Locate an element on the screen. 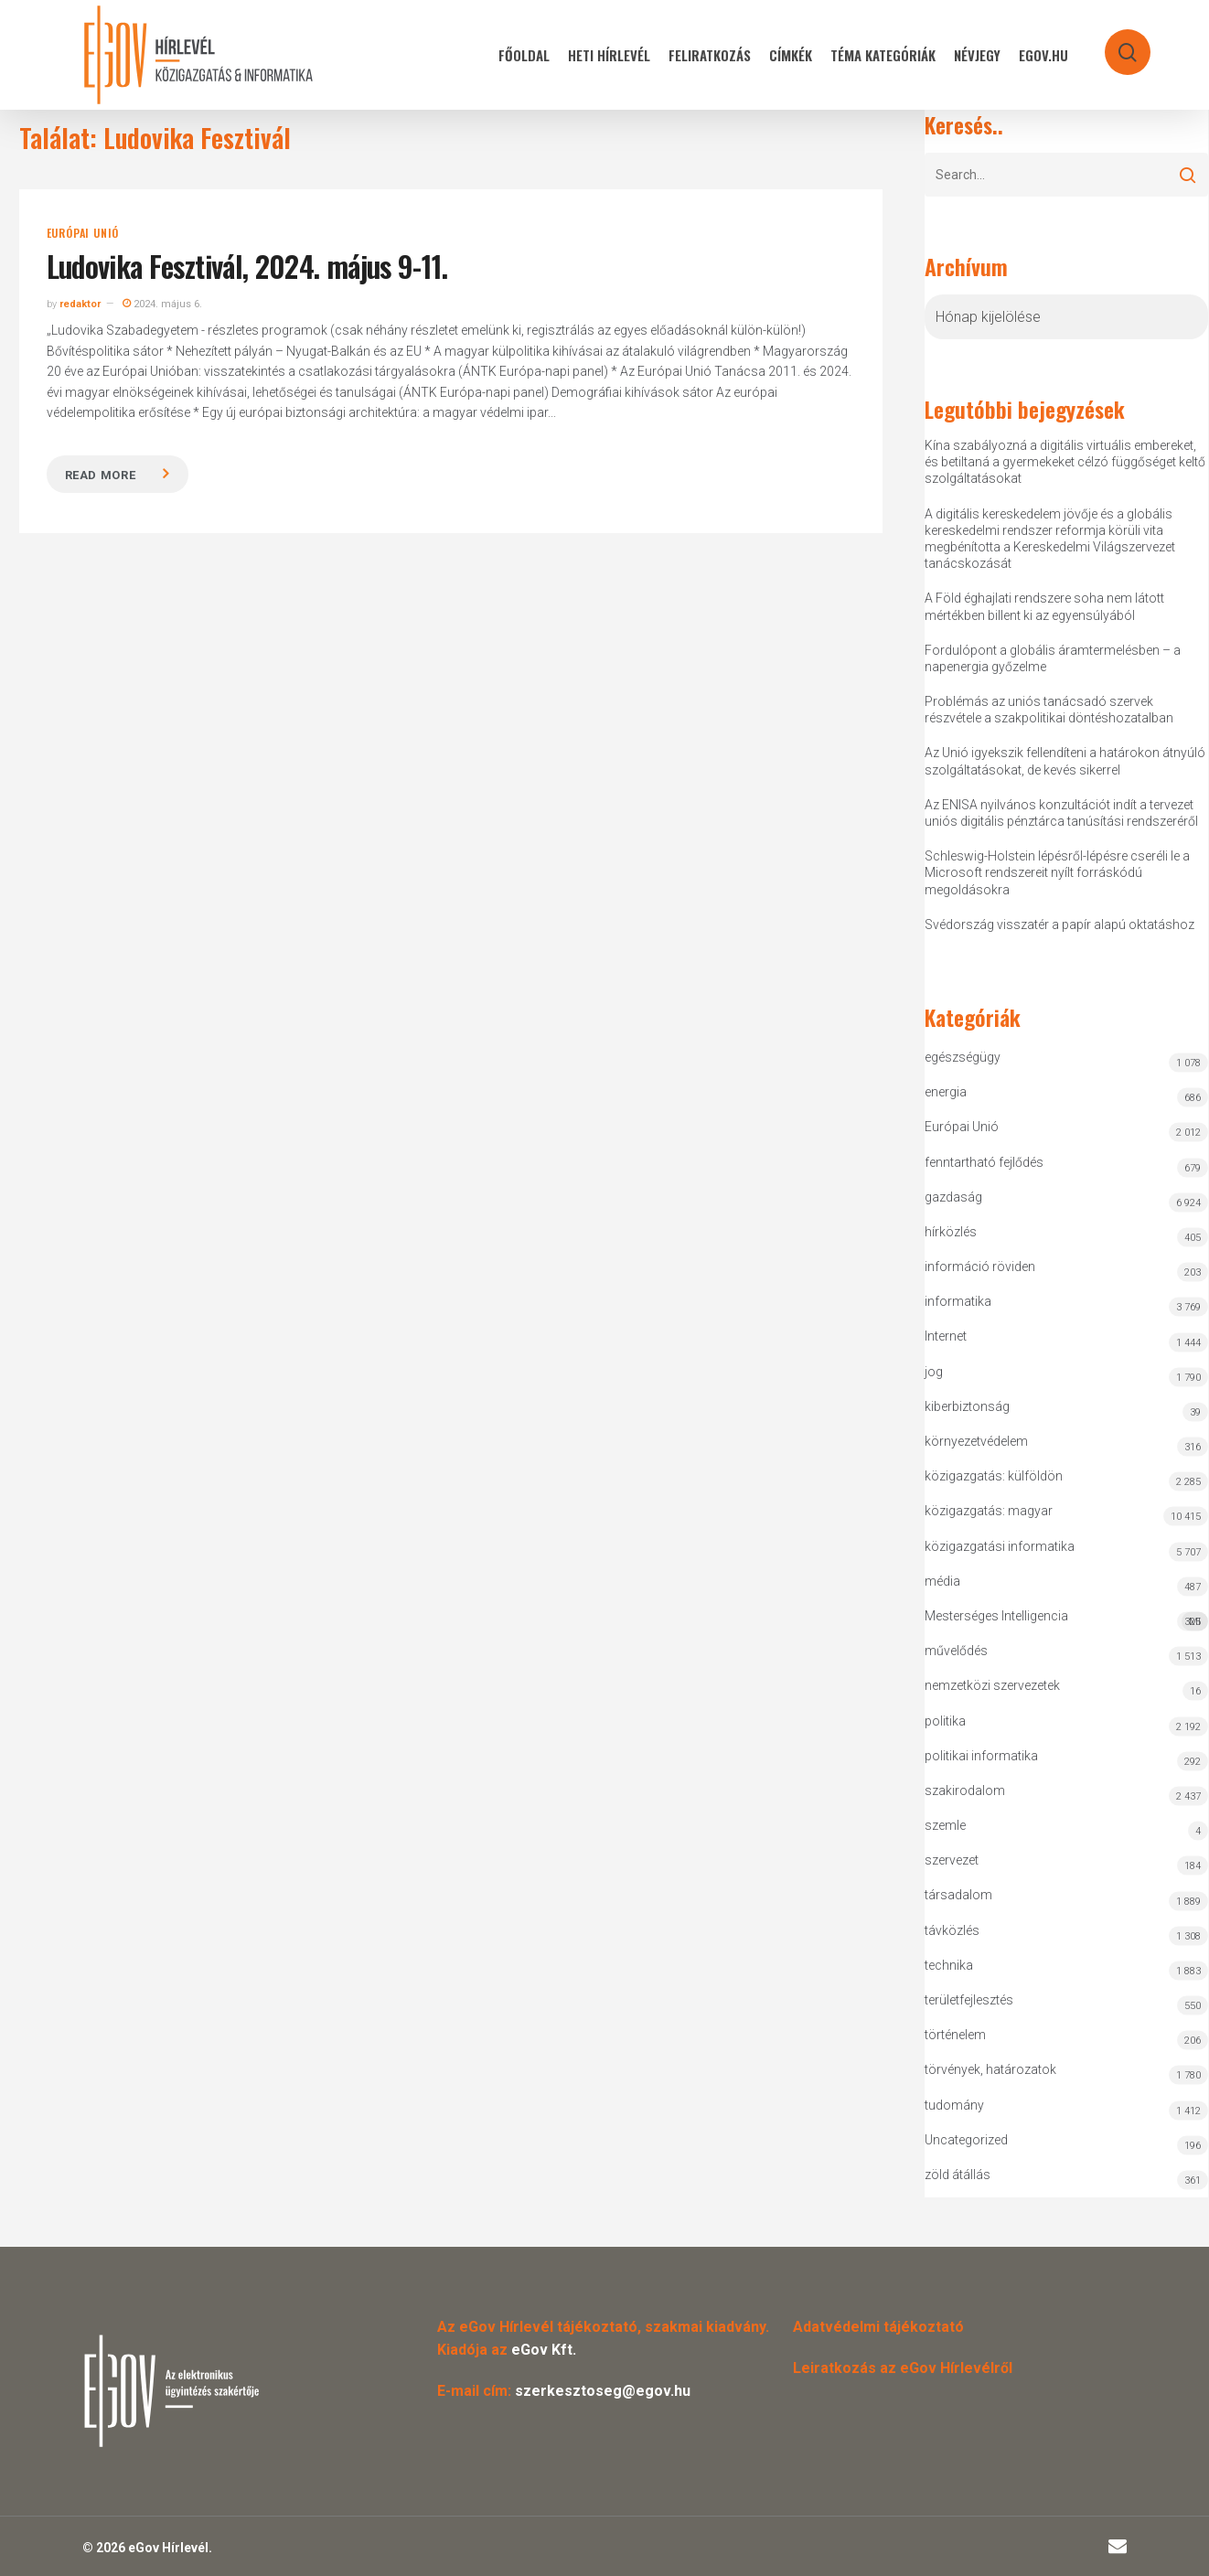  jog is located at coordinates (934, 1371).